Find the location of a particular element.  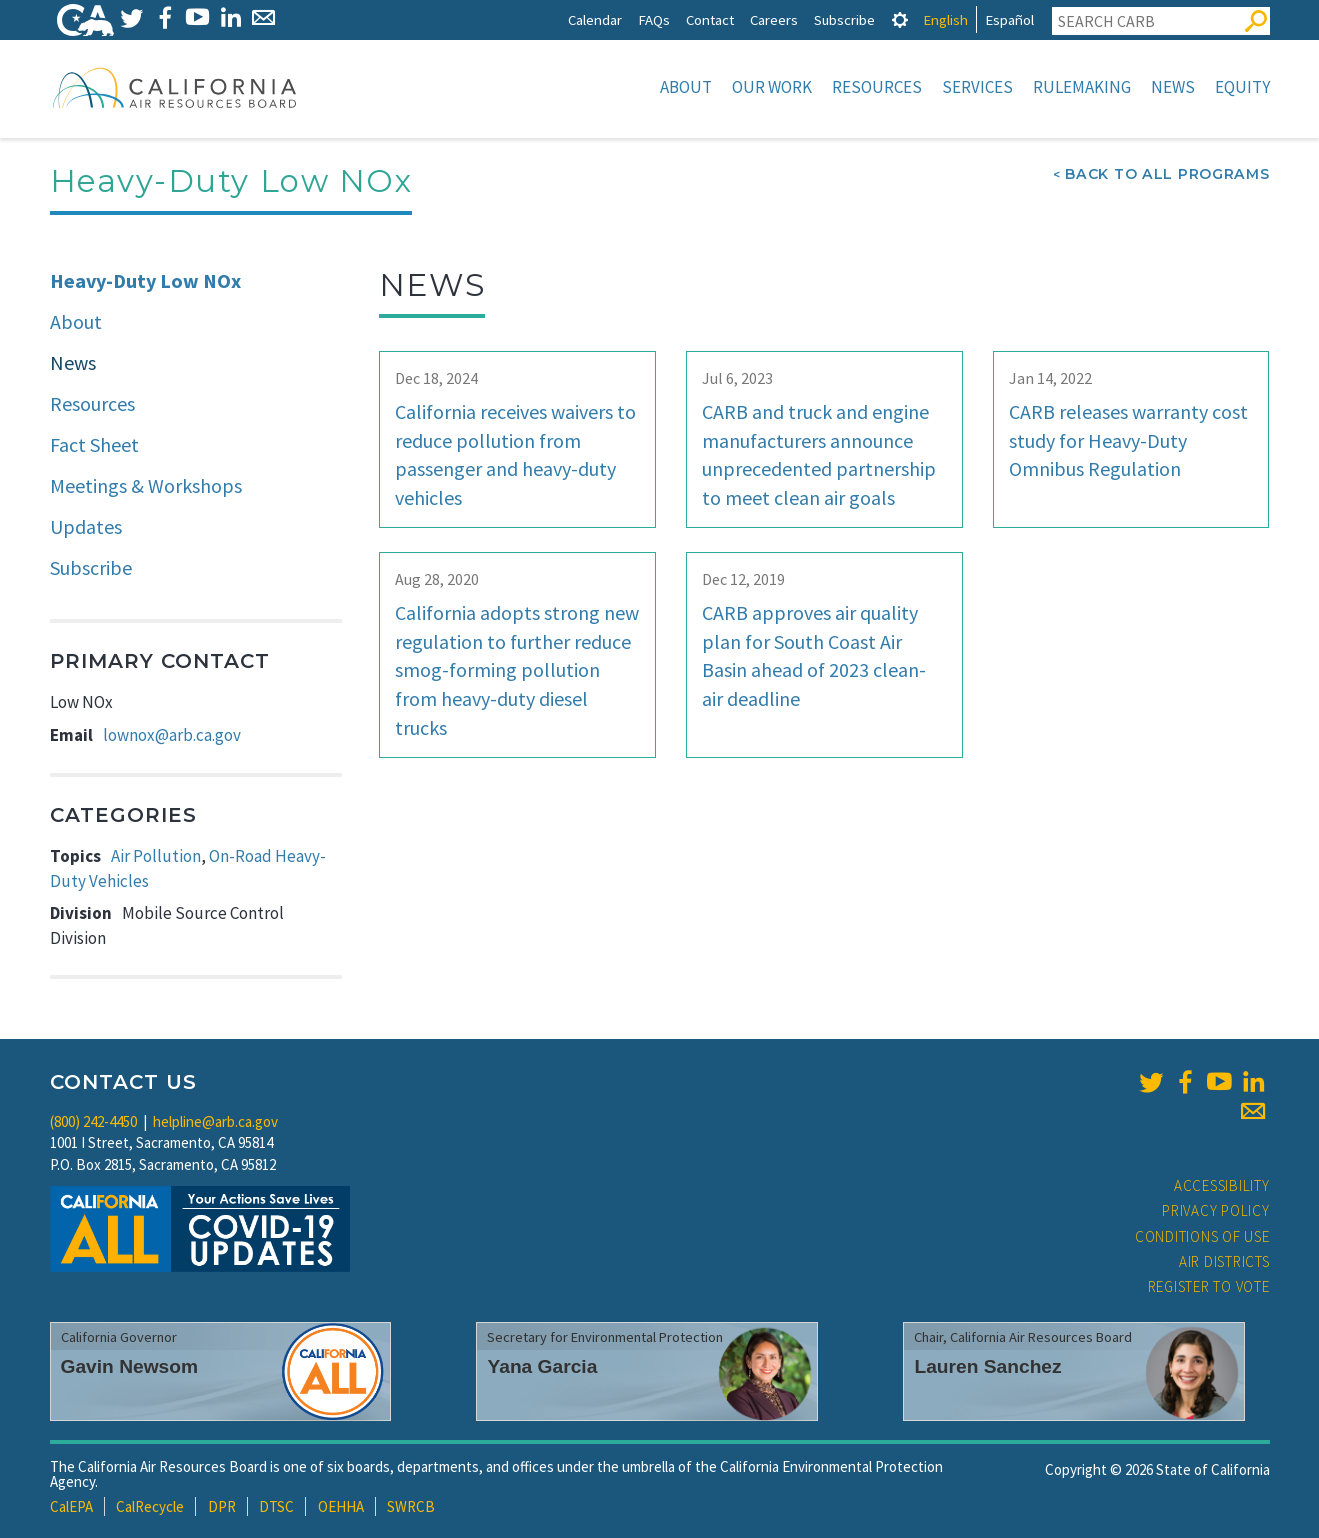

OEHHA is located at coordinates (341, 1506).